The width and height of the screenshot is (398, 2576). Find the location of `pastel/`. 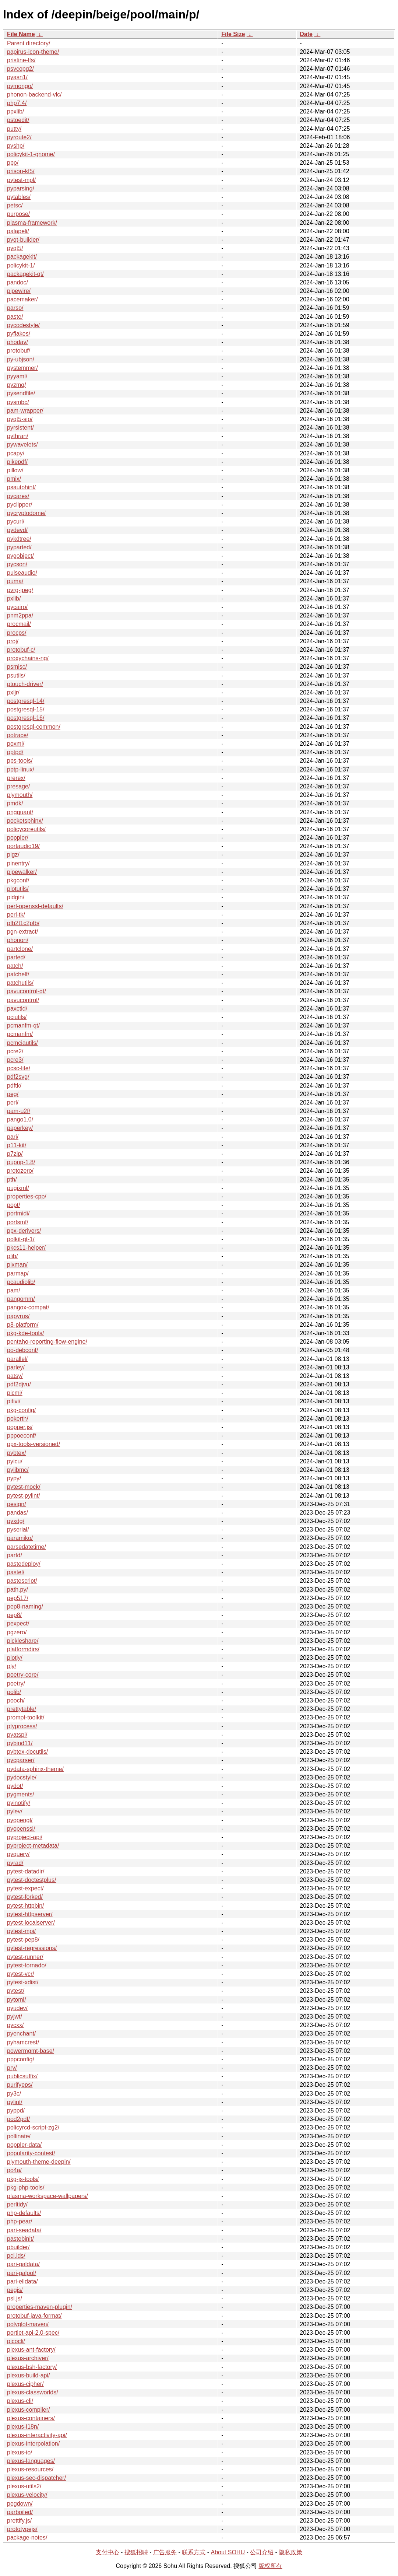

pastel/ is located at coordinates (15, 1572).